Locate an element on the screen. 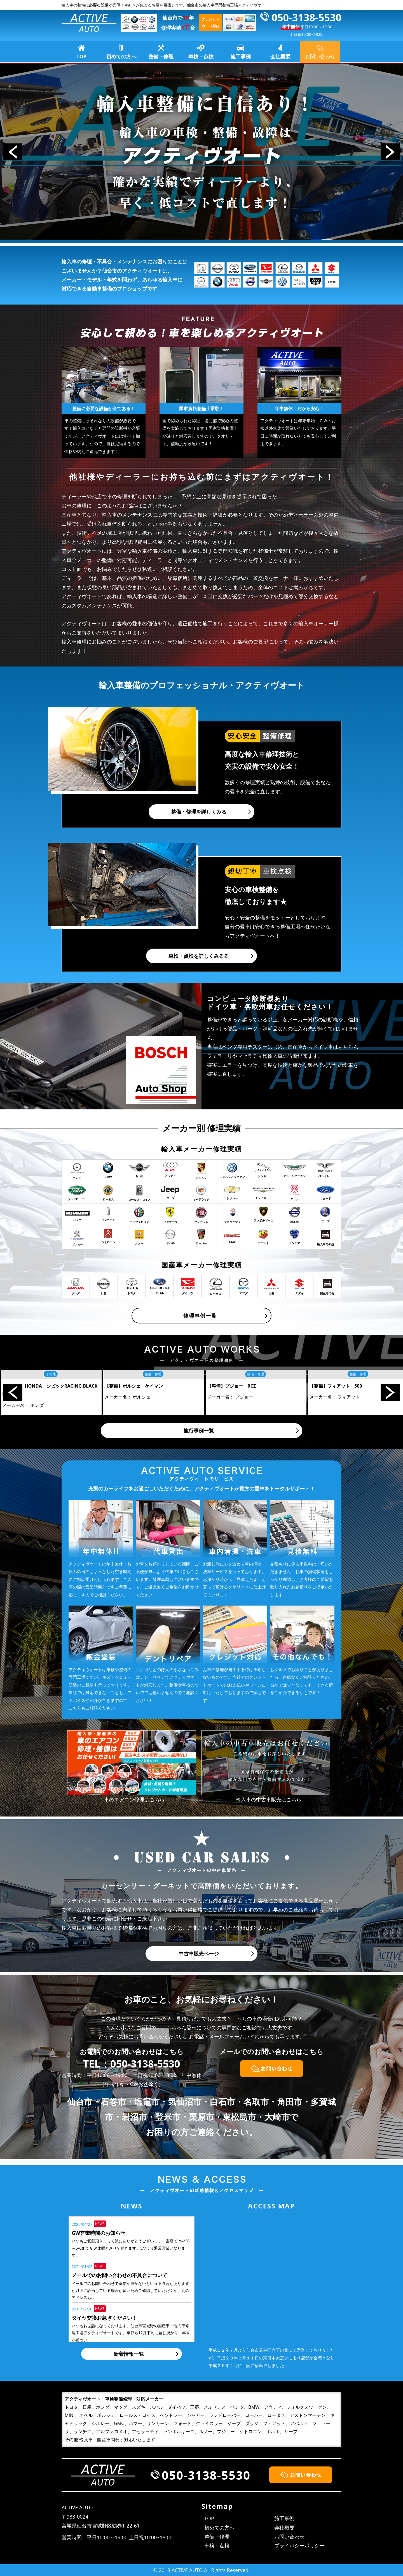  車検・点検 is located at coordinates (201, 56).